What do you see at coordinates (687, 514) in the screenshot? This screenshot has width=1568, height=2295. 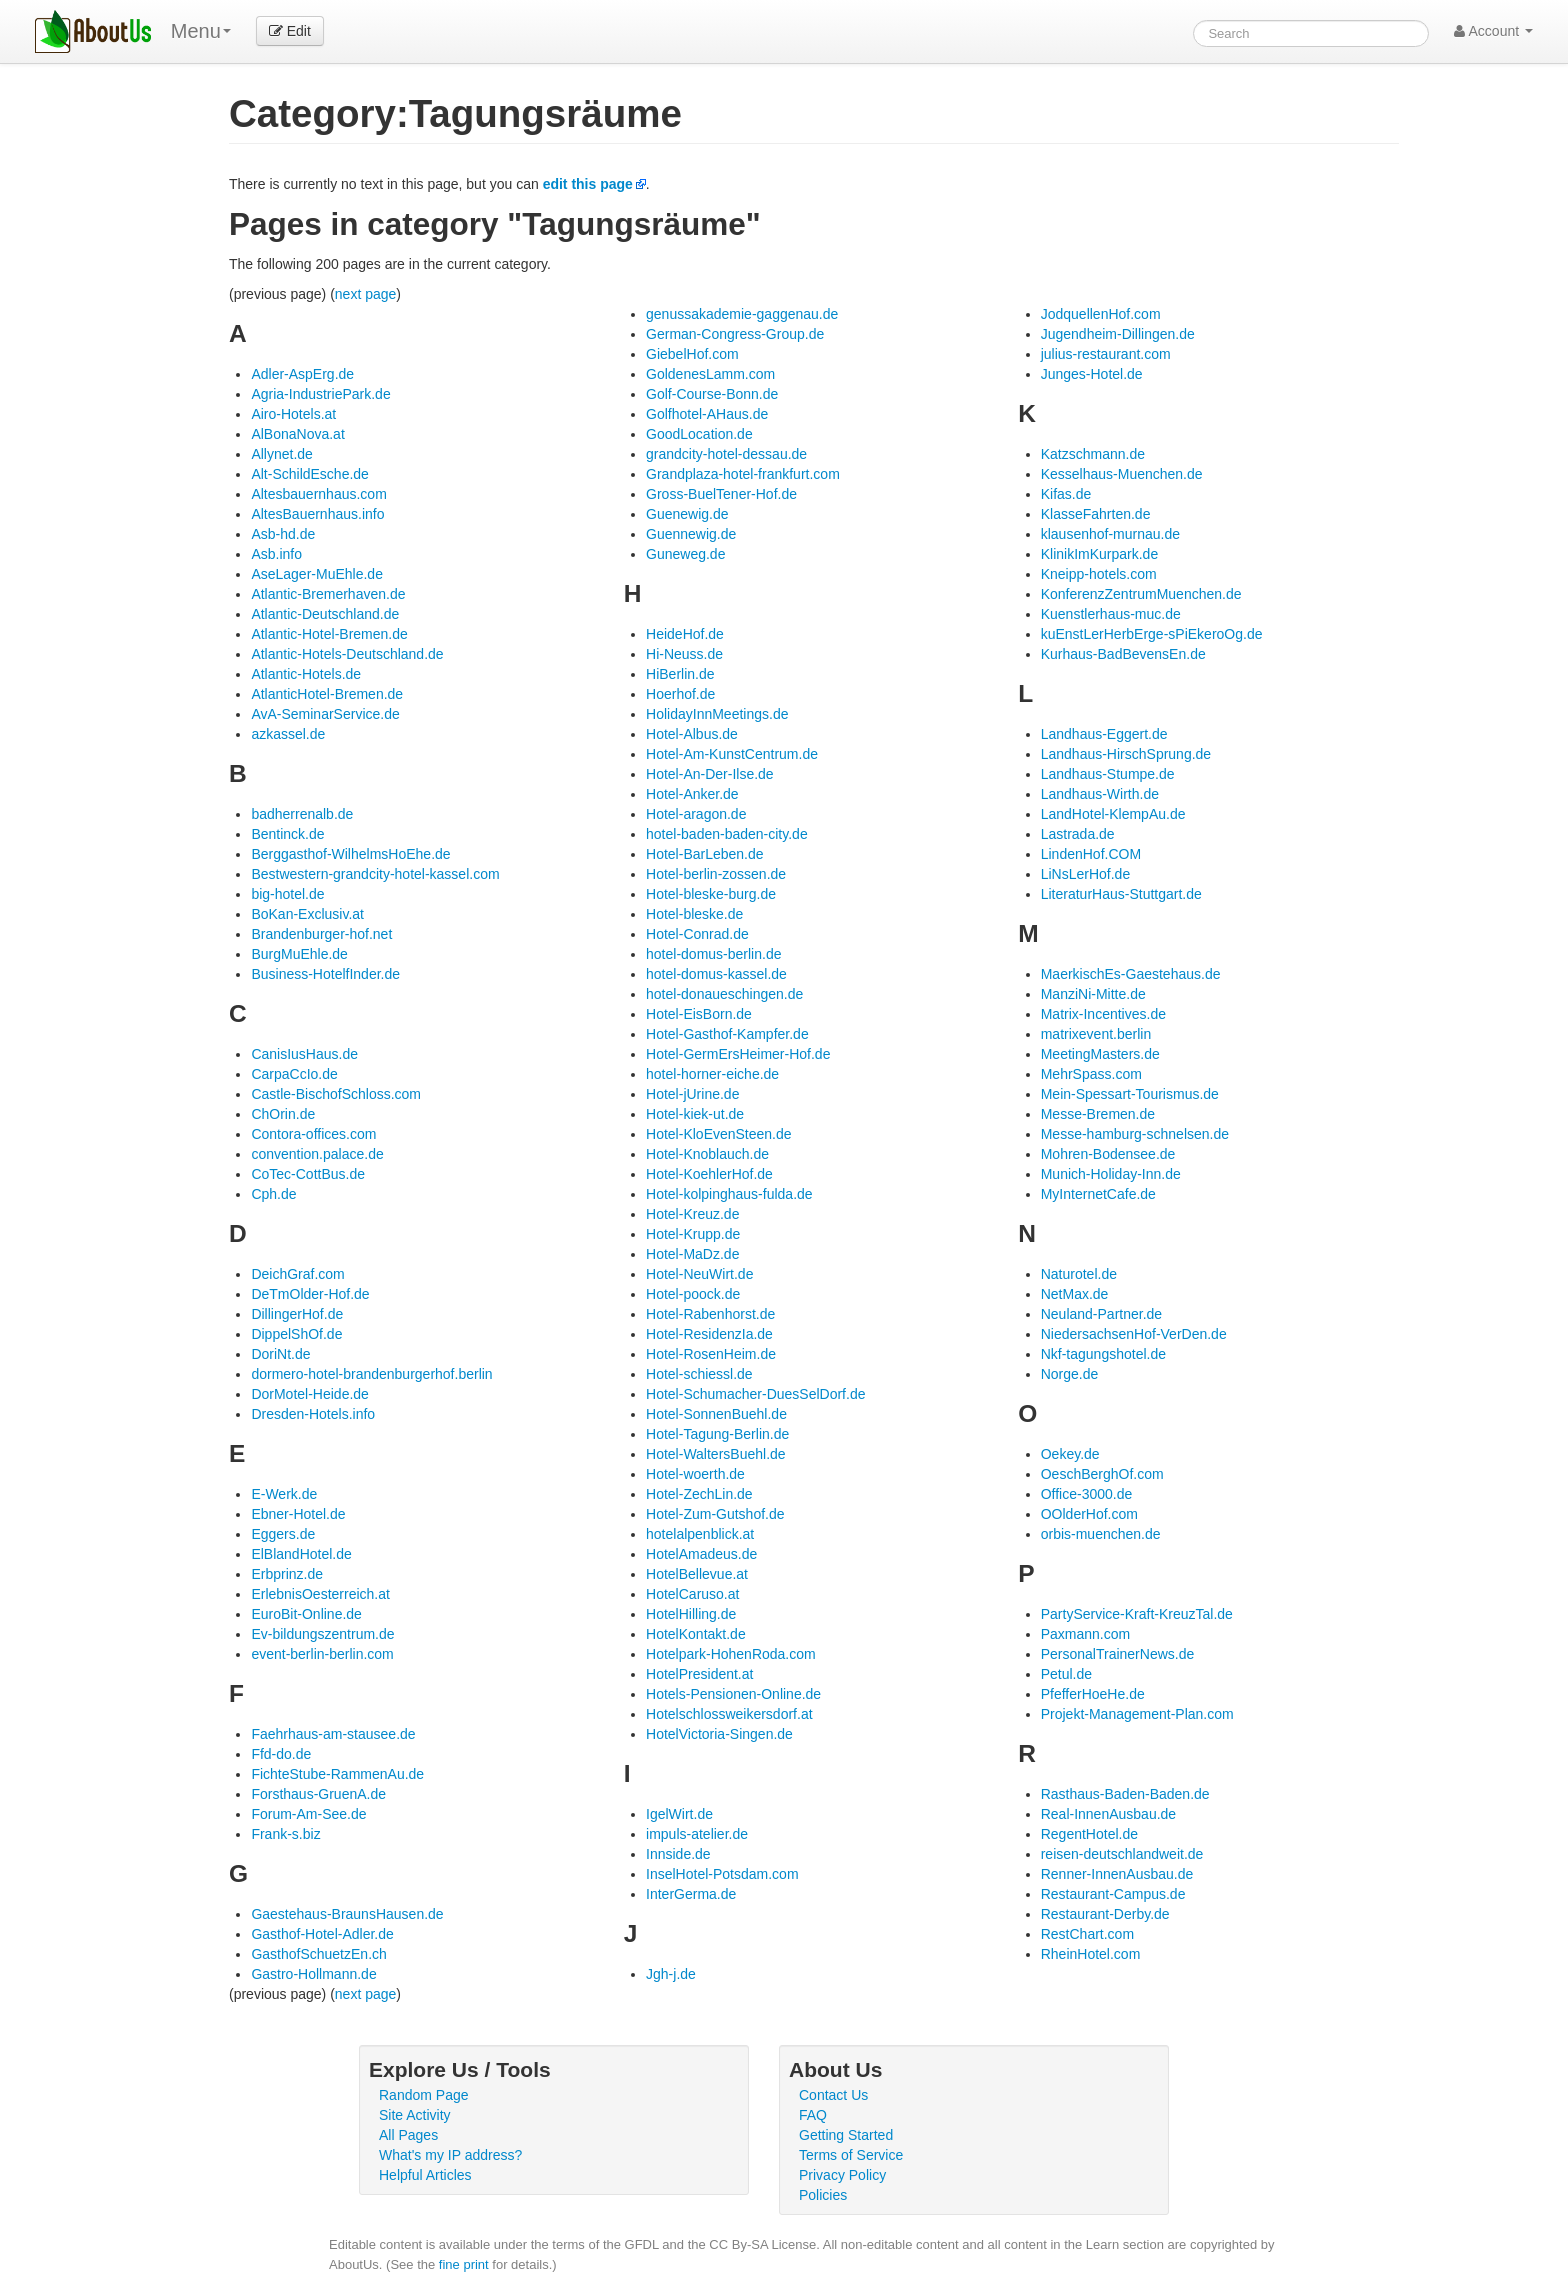 I see `Guenewig.de` at bounding box center [687, 514].